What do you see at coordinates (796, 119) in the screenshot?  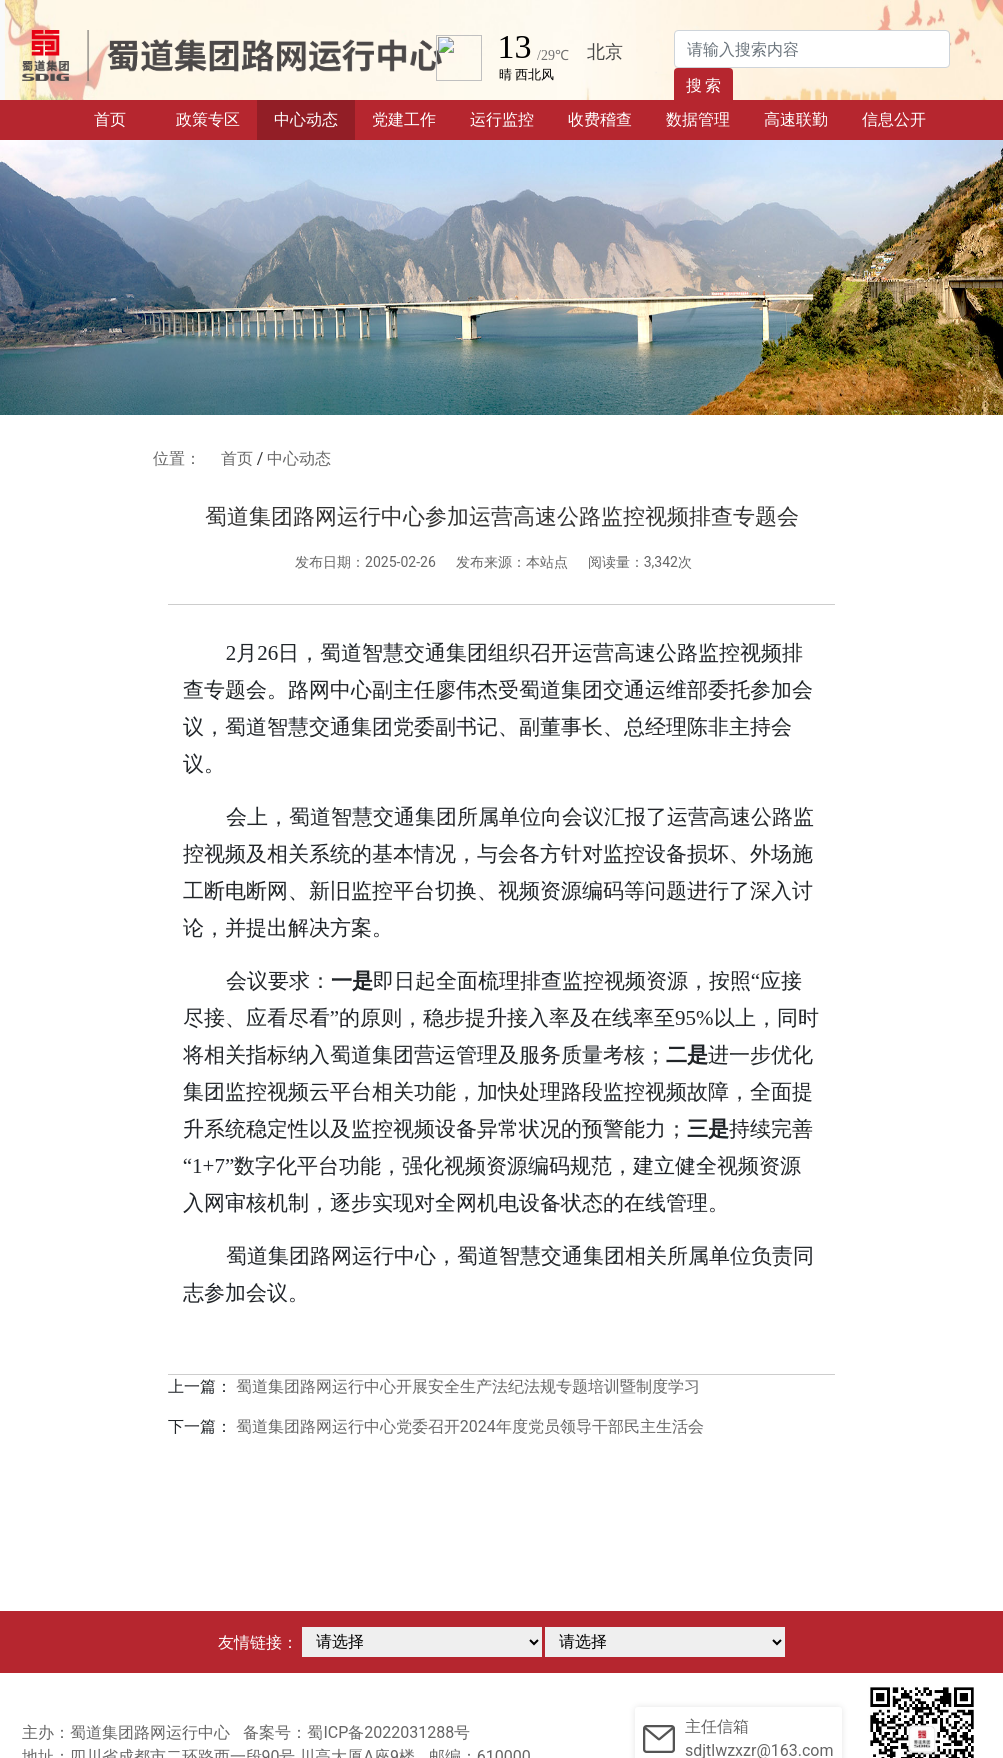 I see `高速联勤` at bounding box center [796, 119].